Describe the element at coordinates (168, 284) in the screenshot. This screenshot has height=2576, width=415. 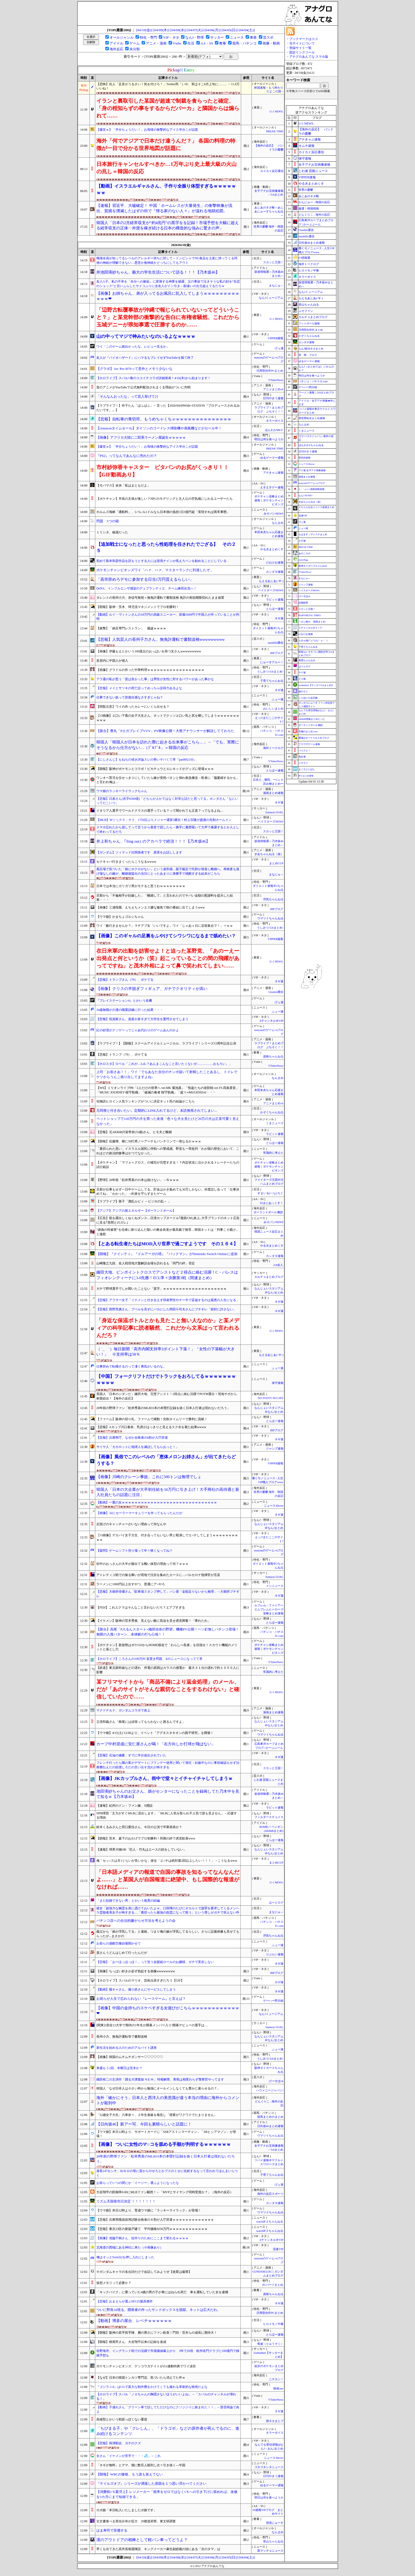
I see `友人A子、私の不幸を「自分への嫉妬」に変換する神業を披露。父の事故で泣きそうな私の顔を“失恋のショック”と言いふらしたサイコぶりに全友人がドン引き←勘違いの次元超えてるだろｗ` at that location.